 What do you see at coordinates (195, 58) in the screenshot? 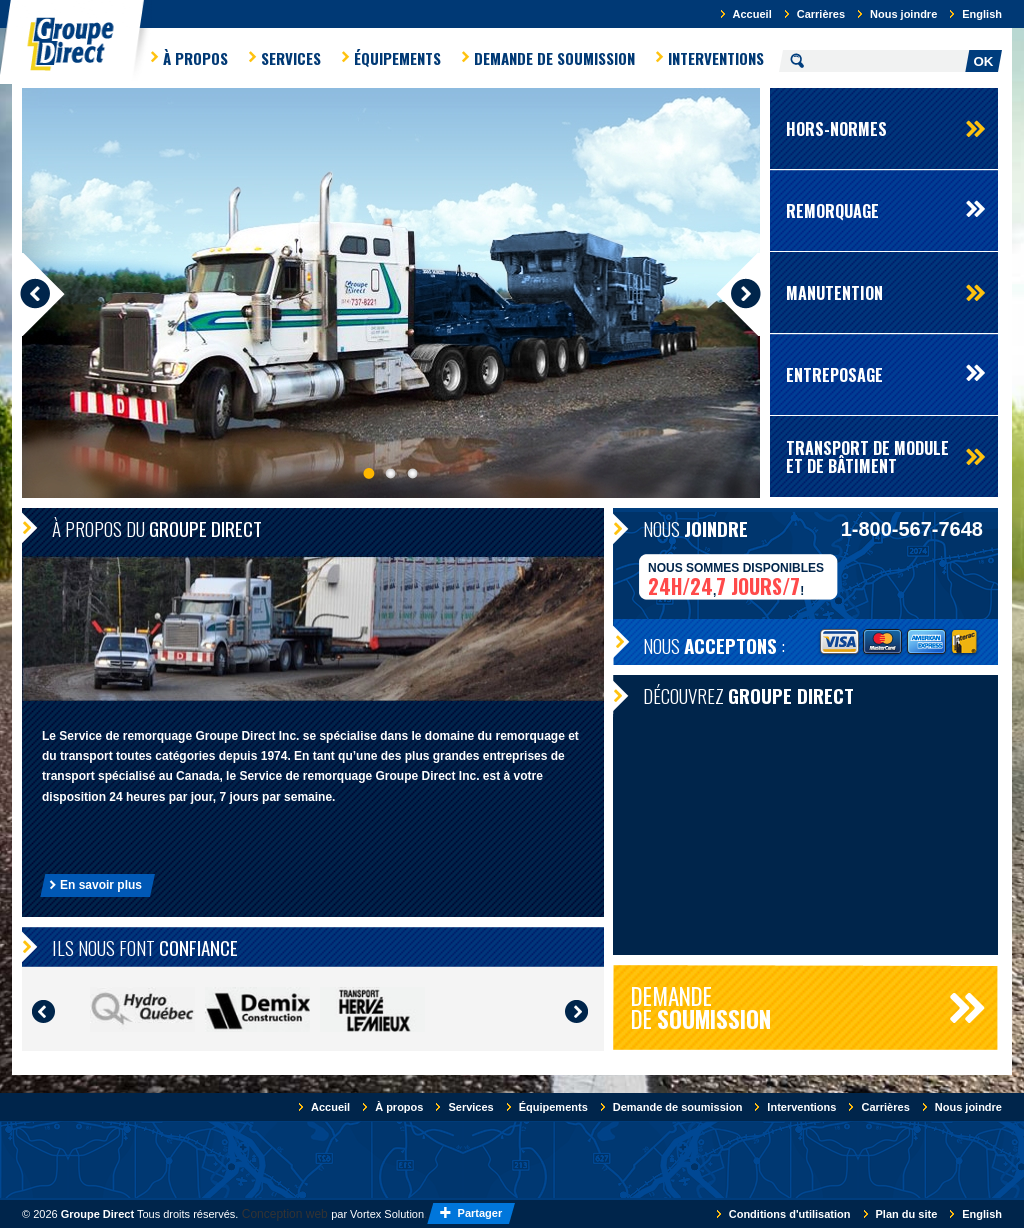
I see `À propos` at bounding box center [195, 58].